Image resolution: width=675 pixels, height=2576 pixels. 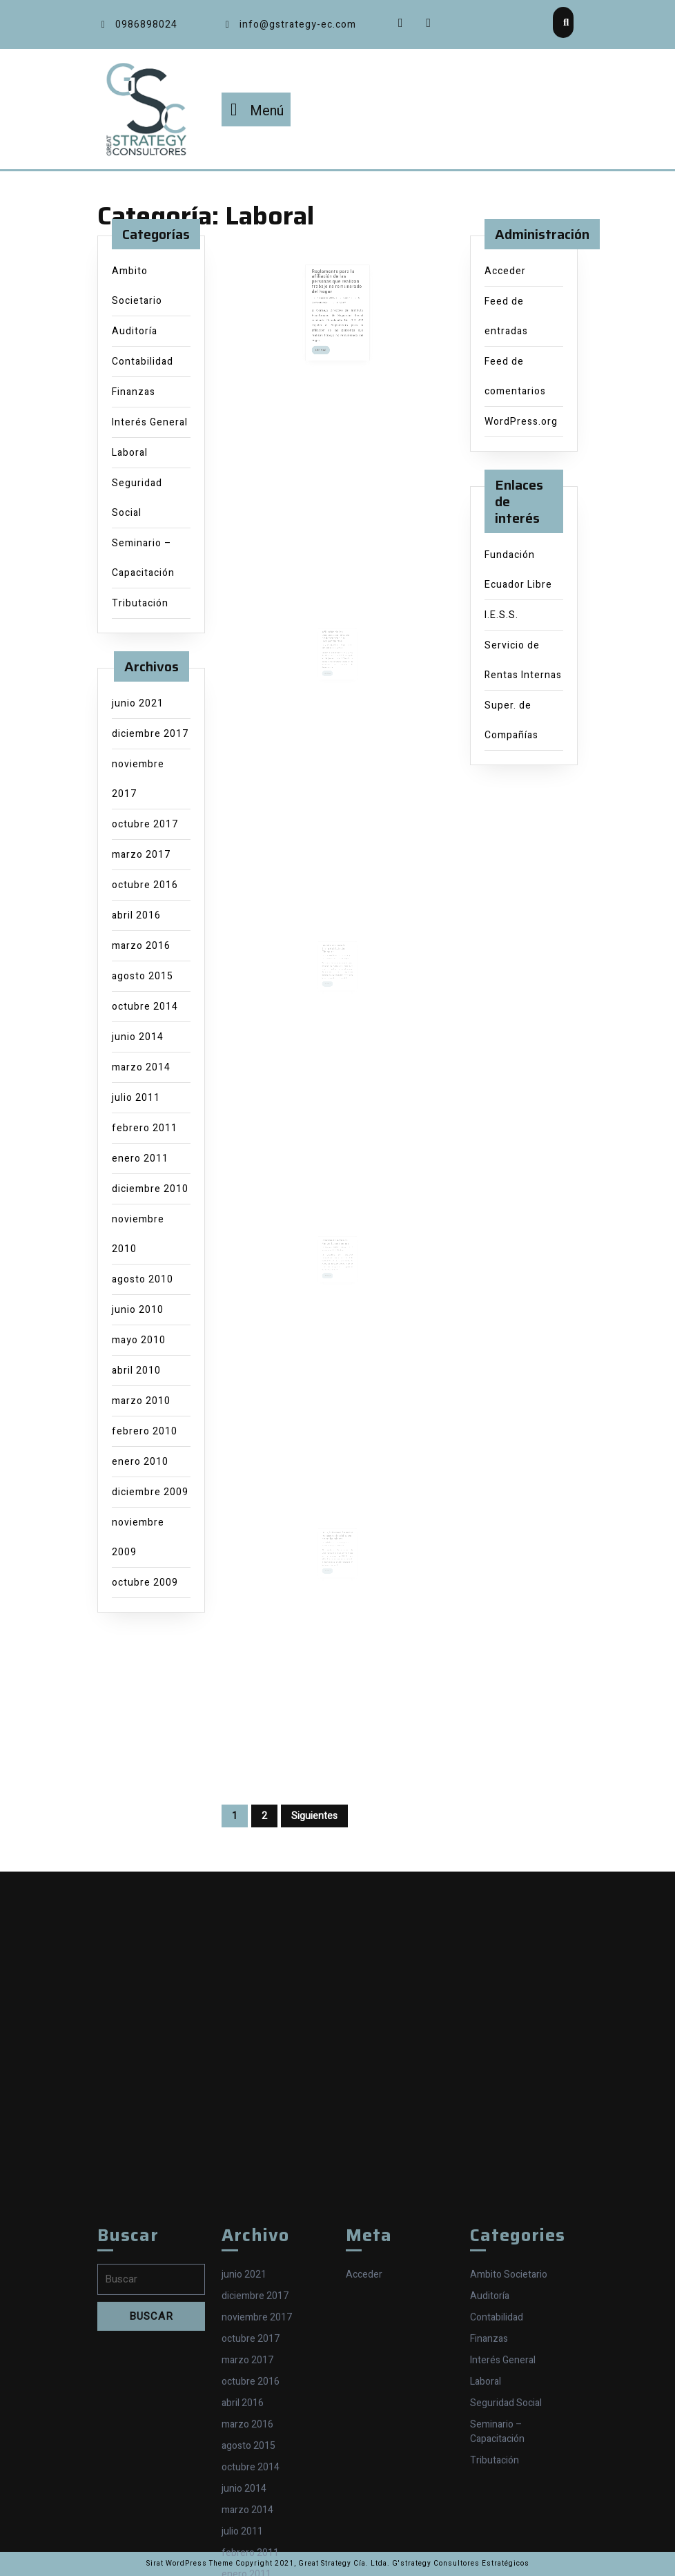 What do you see at coordinates (140, 603) in the screenshot?
I see `Tributación` at bounding box center [140, 603].